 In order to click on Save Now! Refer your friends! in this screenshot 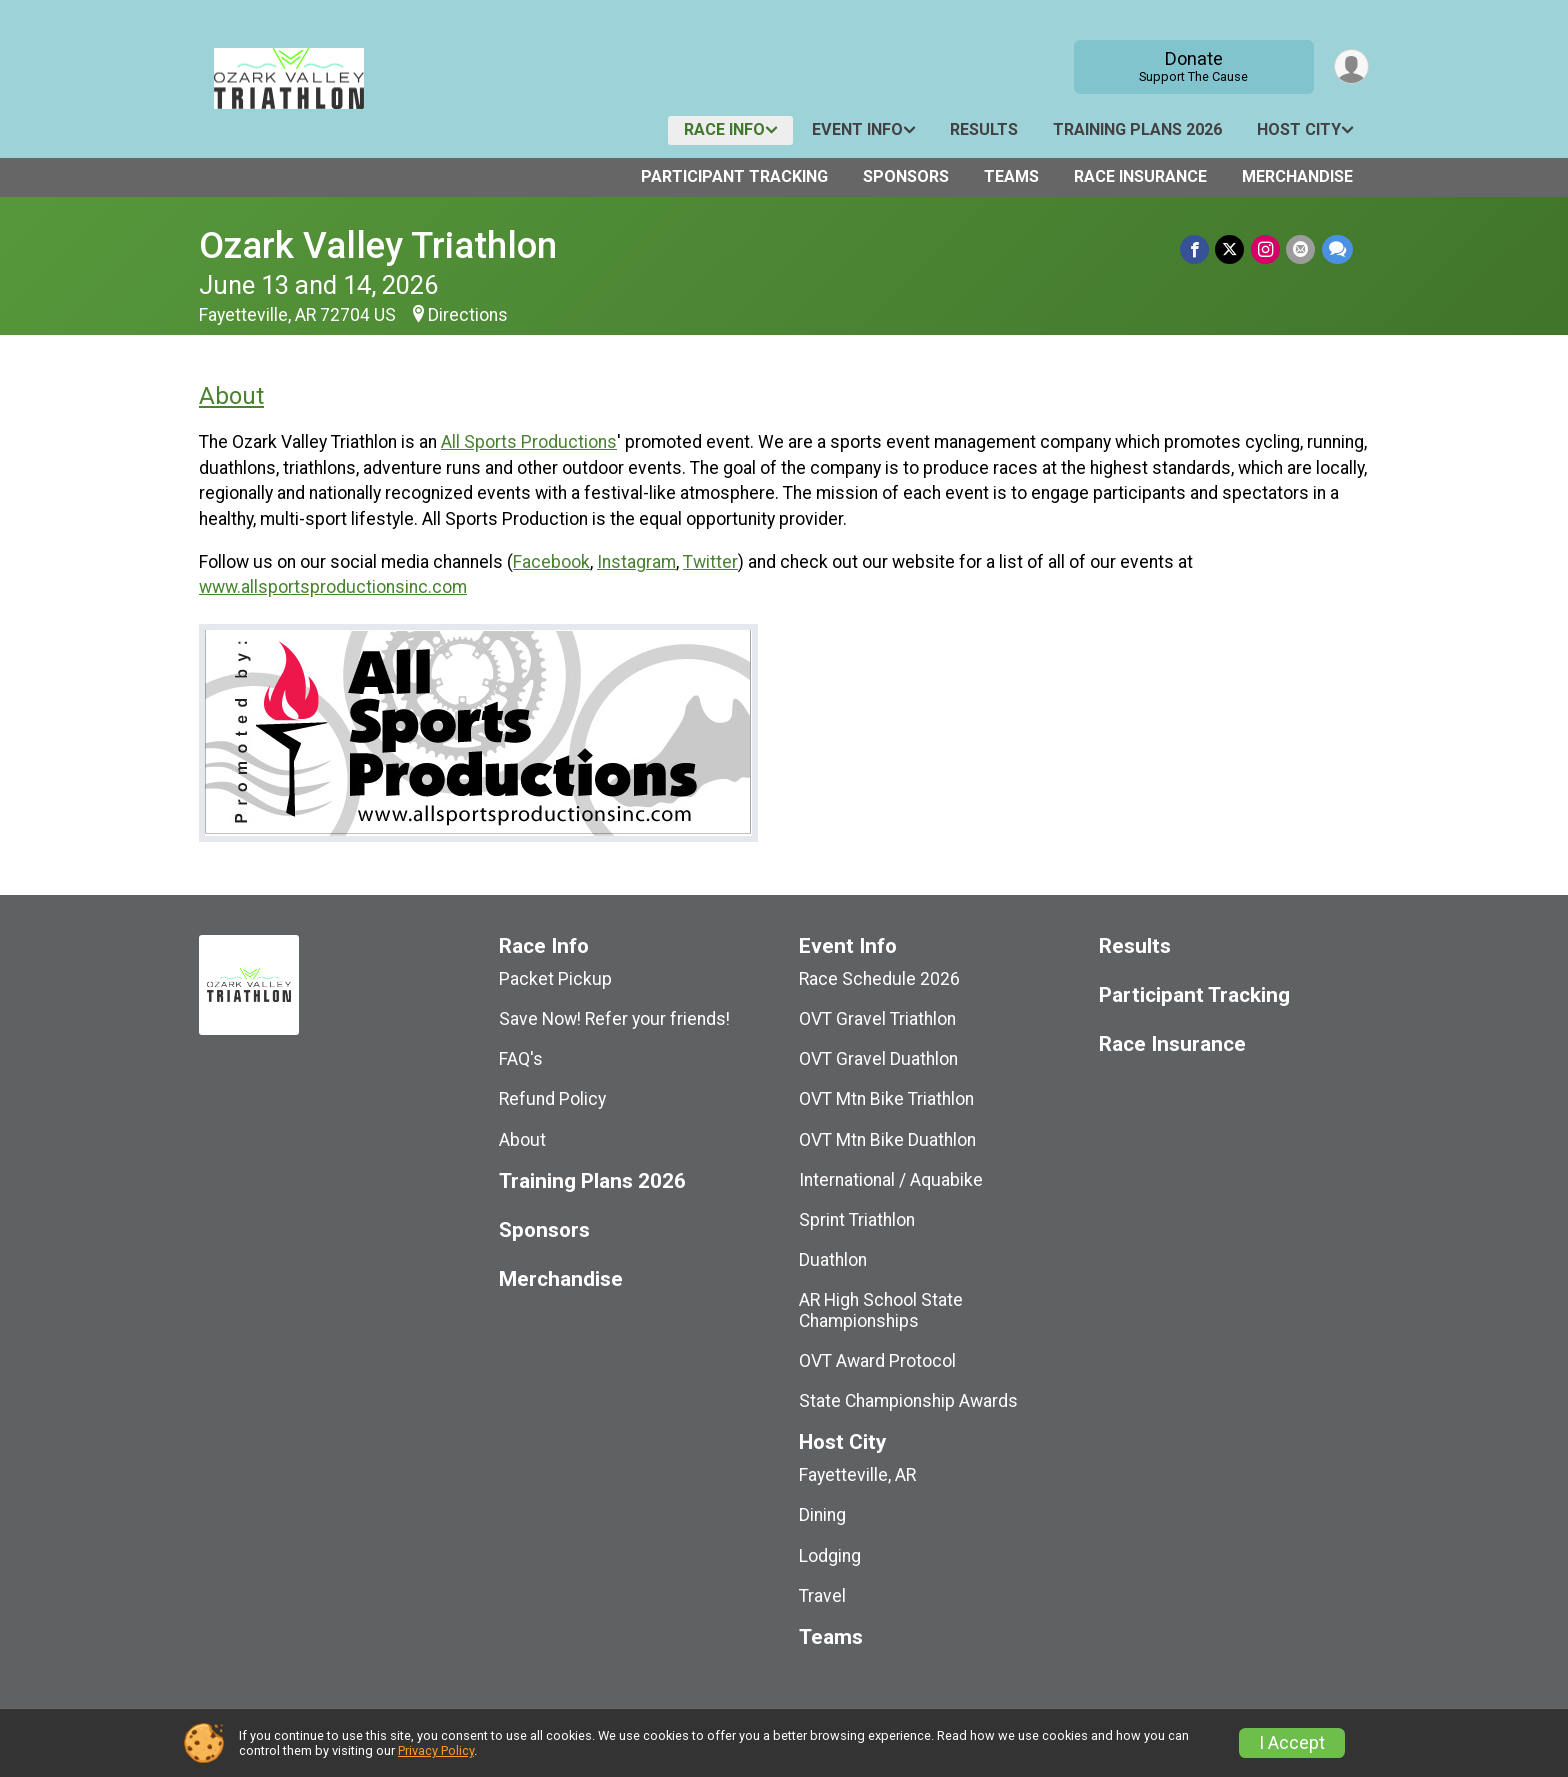, I will do `click(614, 1019)`.